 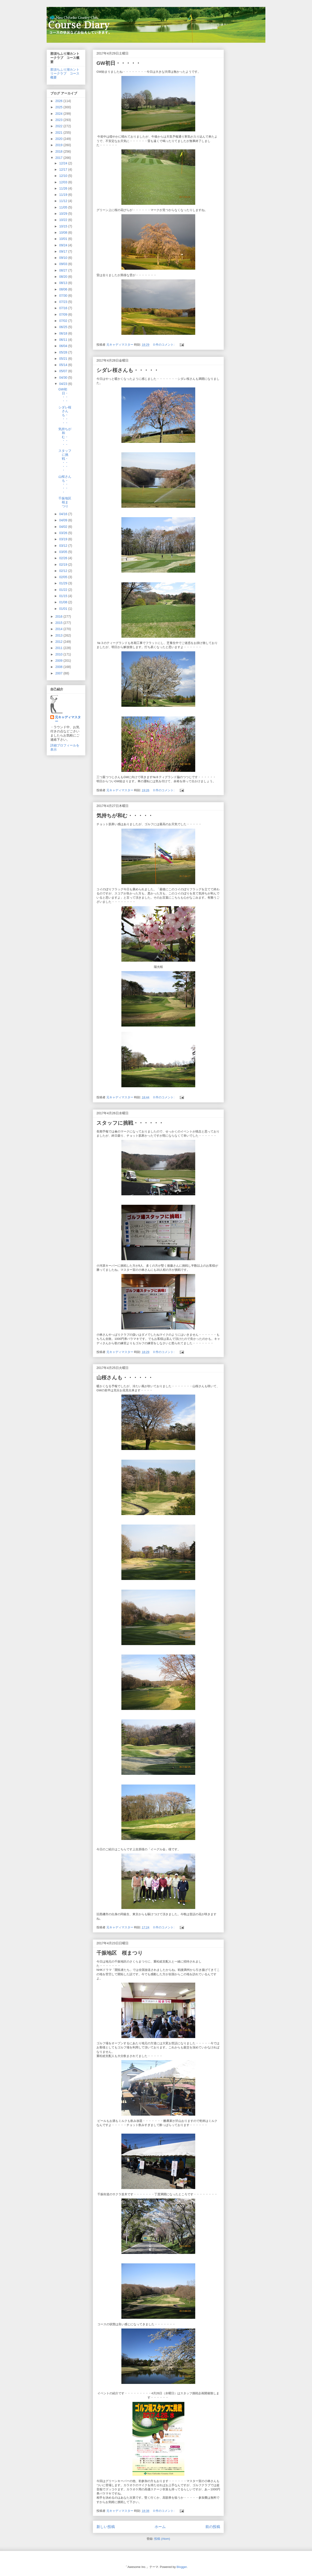 I want to click on 07/16, so click(x=63, y=308).